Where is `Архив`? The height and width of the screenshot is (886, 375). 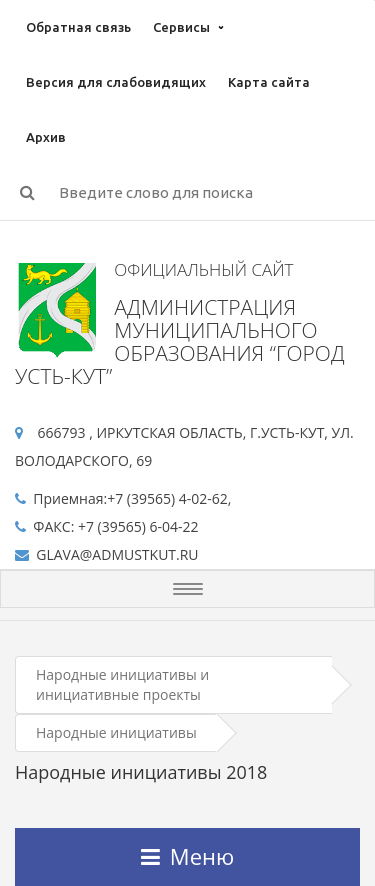 Архив is located at coordinates (46, 137).